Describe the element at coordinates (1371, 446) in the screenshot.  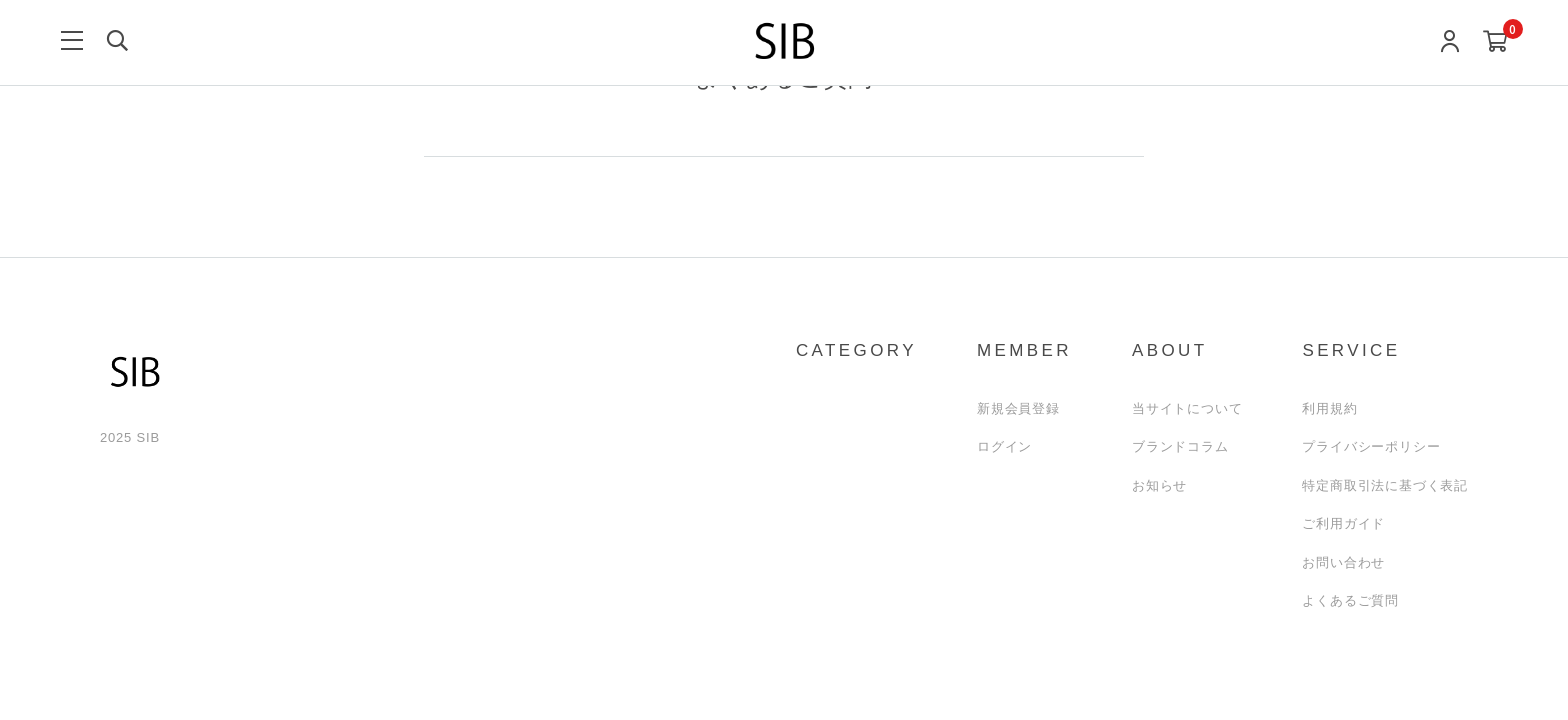
I see `プライバシーポリシー` at that location.